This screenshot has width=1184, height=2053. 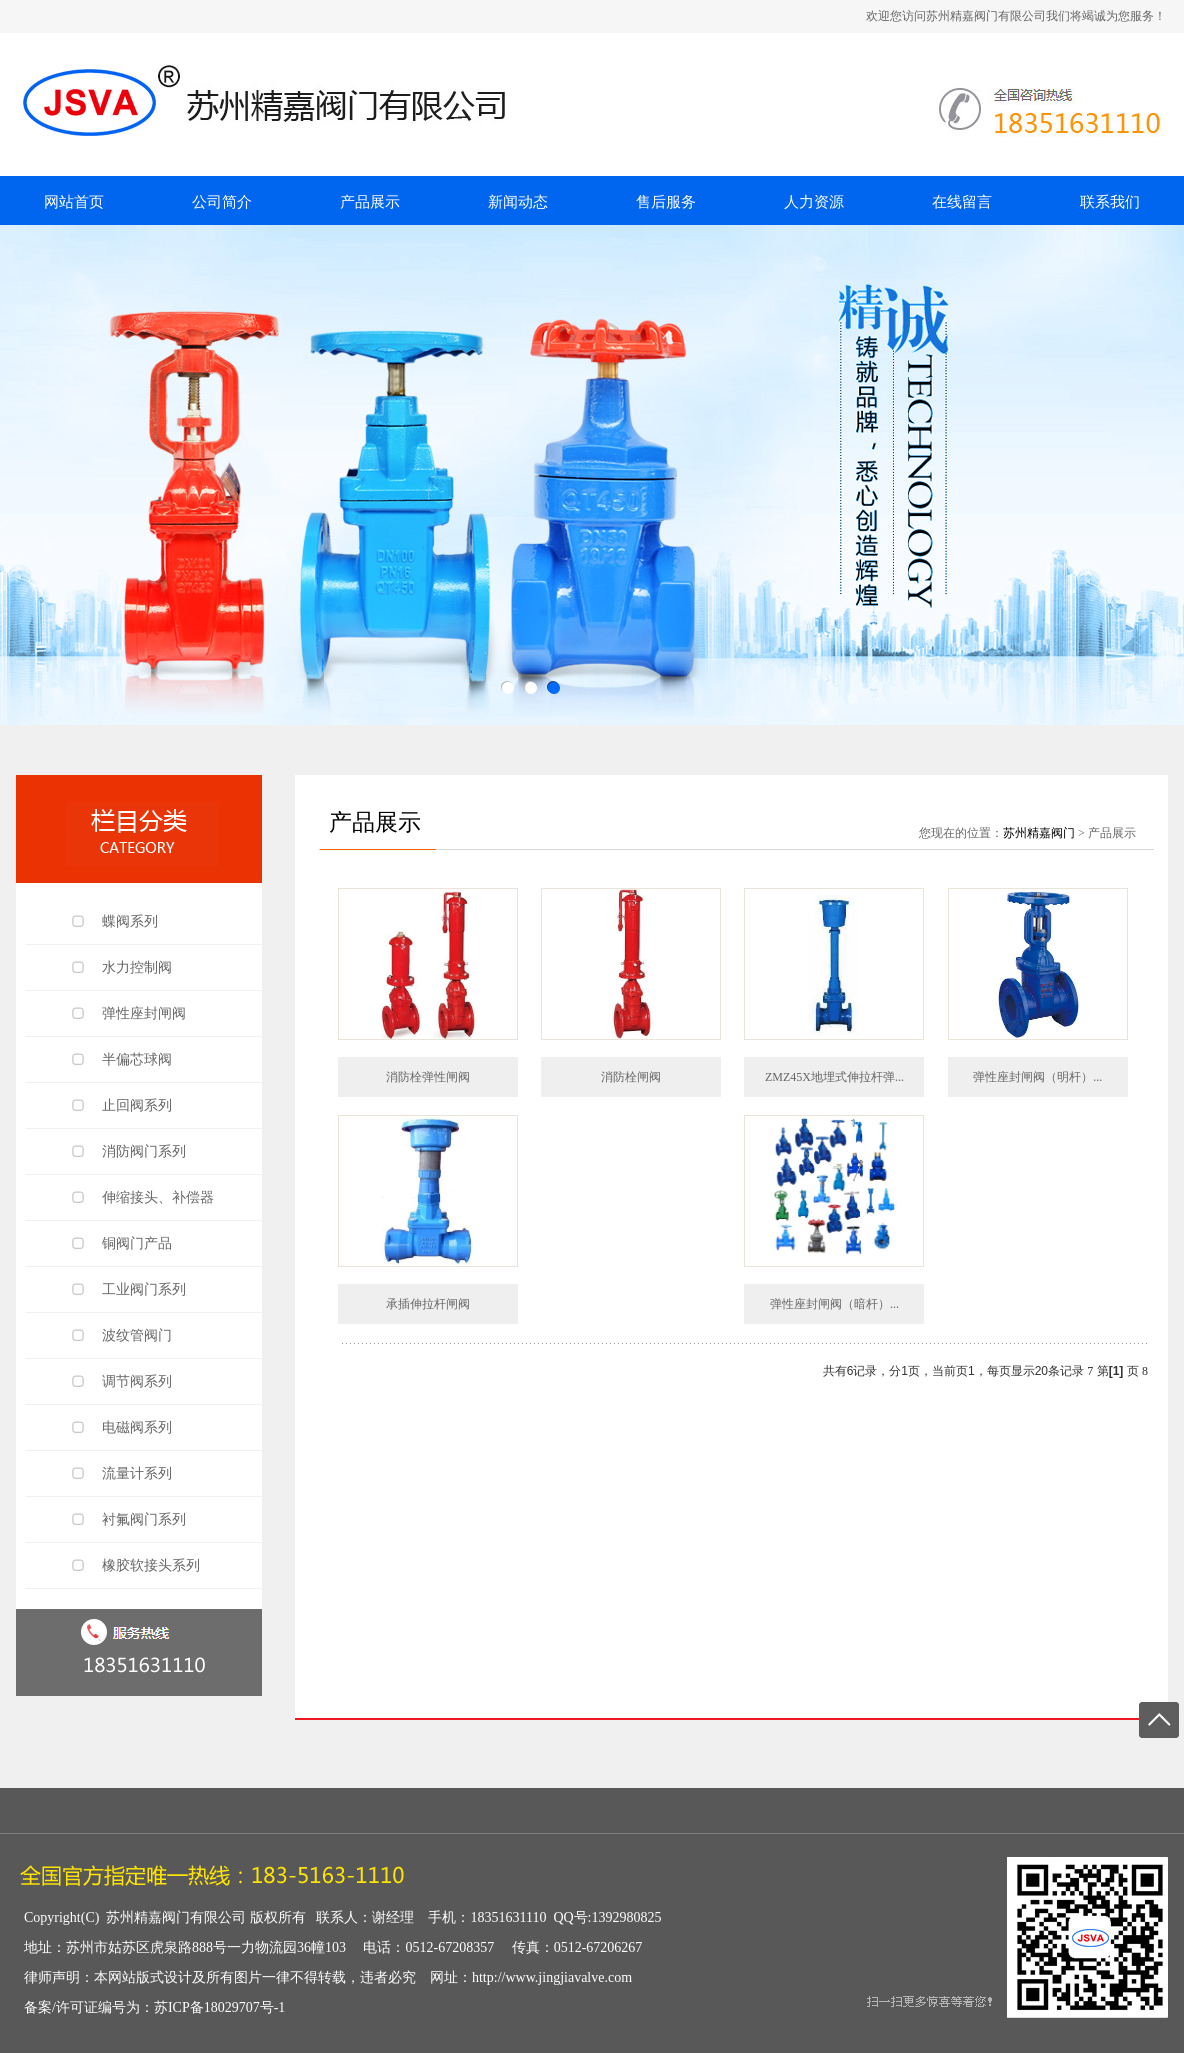 I want to click on 电磁阀系列, so click(x=137, y=1427).